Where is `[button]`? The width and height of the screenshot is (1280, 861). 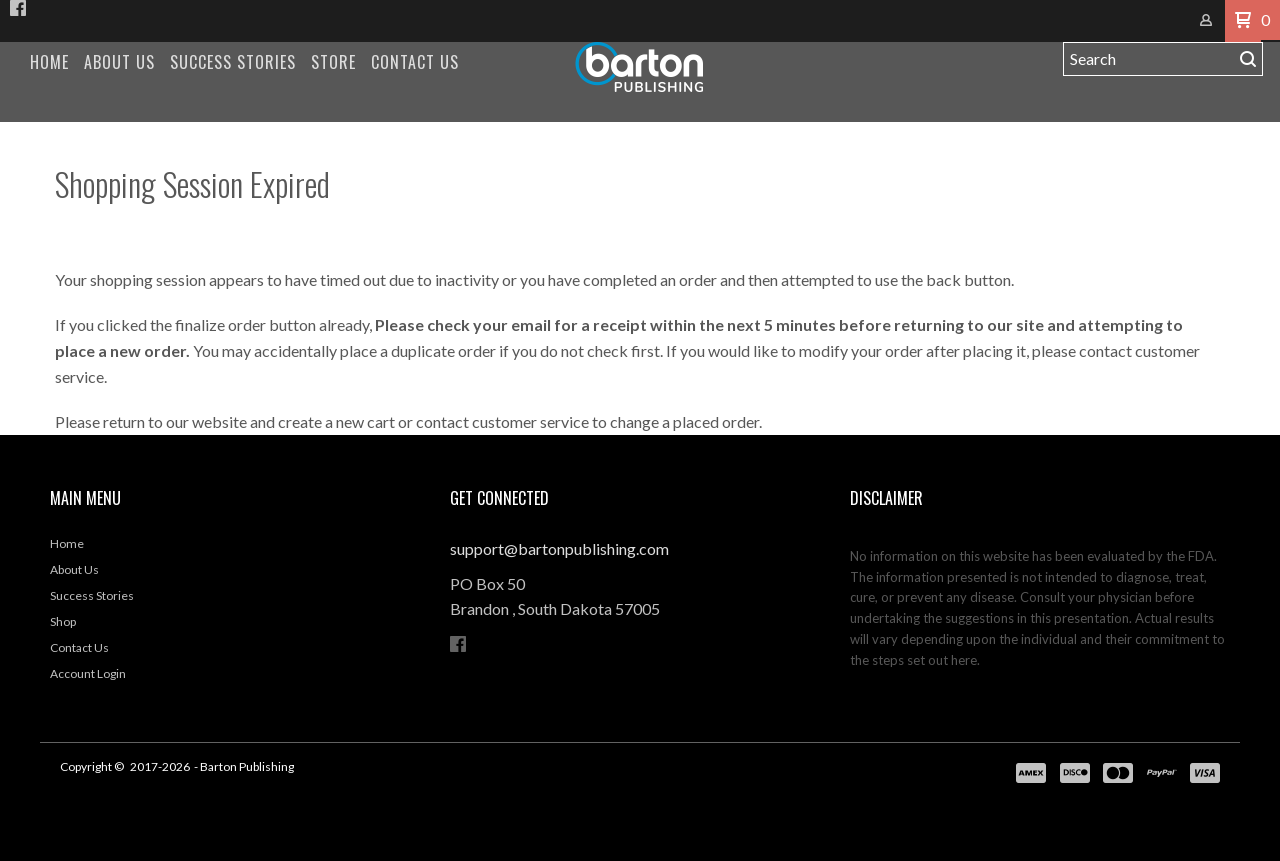 [button] is located at coordinates (1243, 21).